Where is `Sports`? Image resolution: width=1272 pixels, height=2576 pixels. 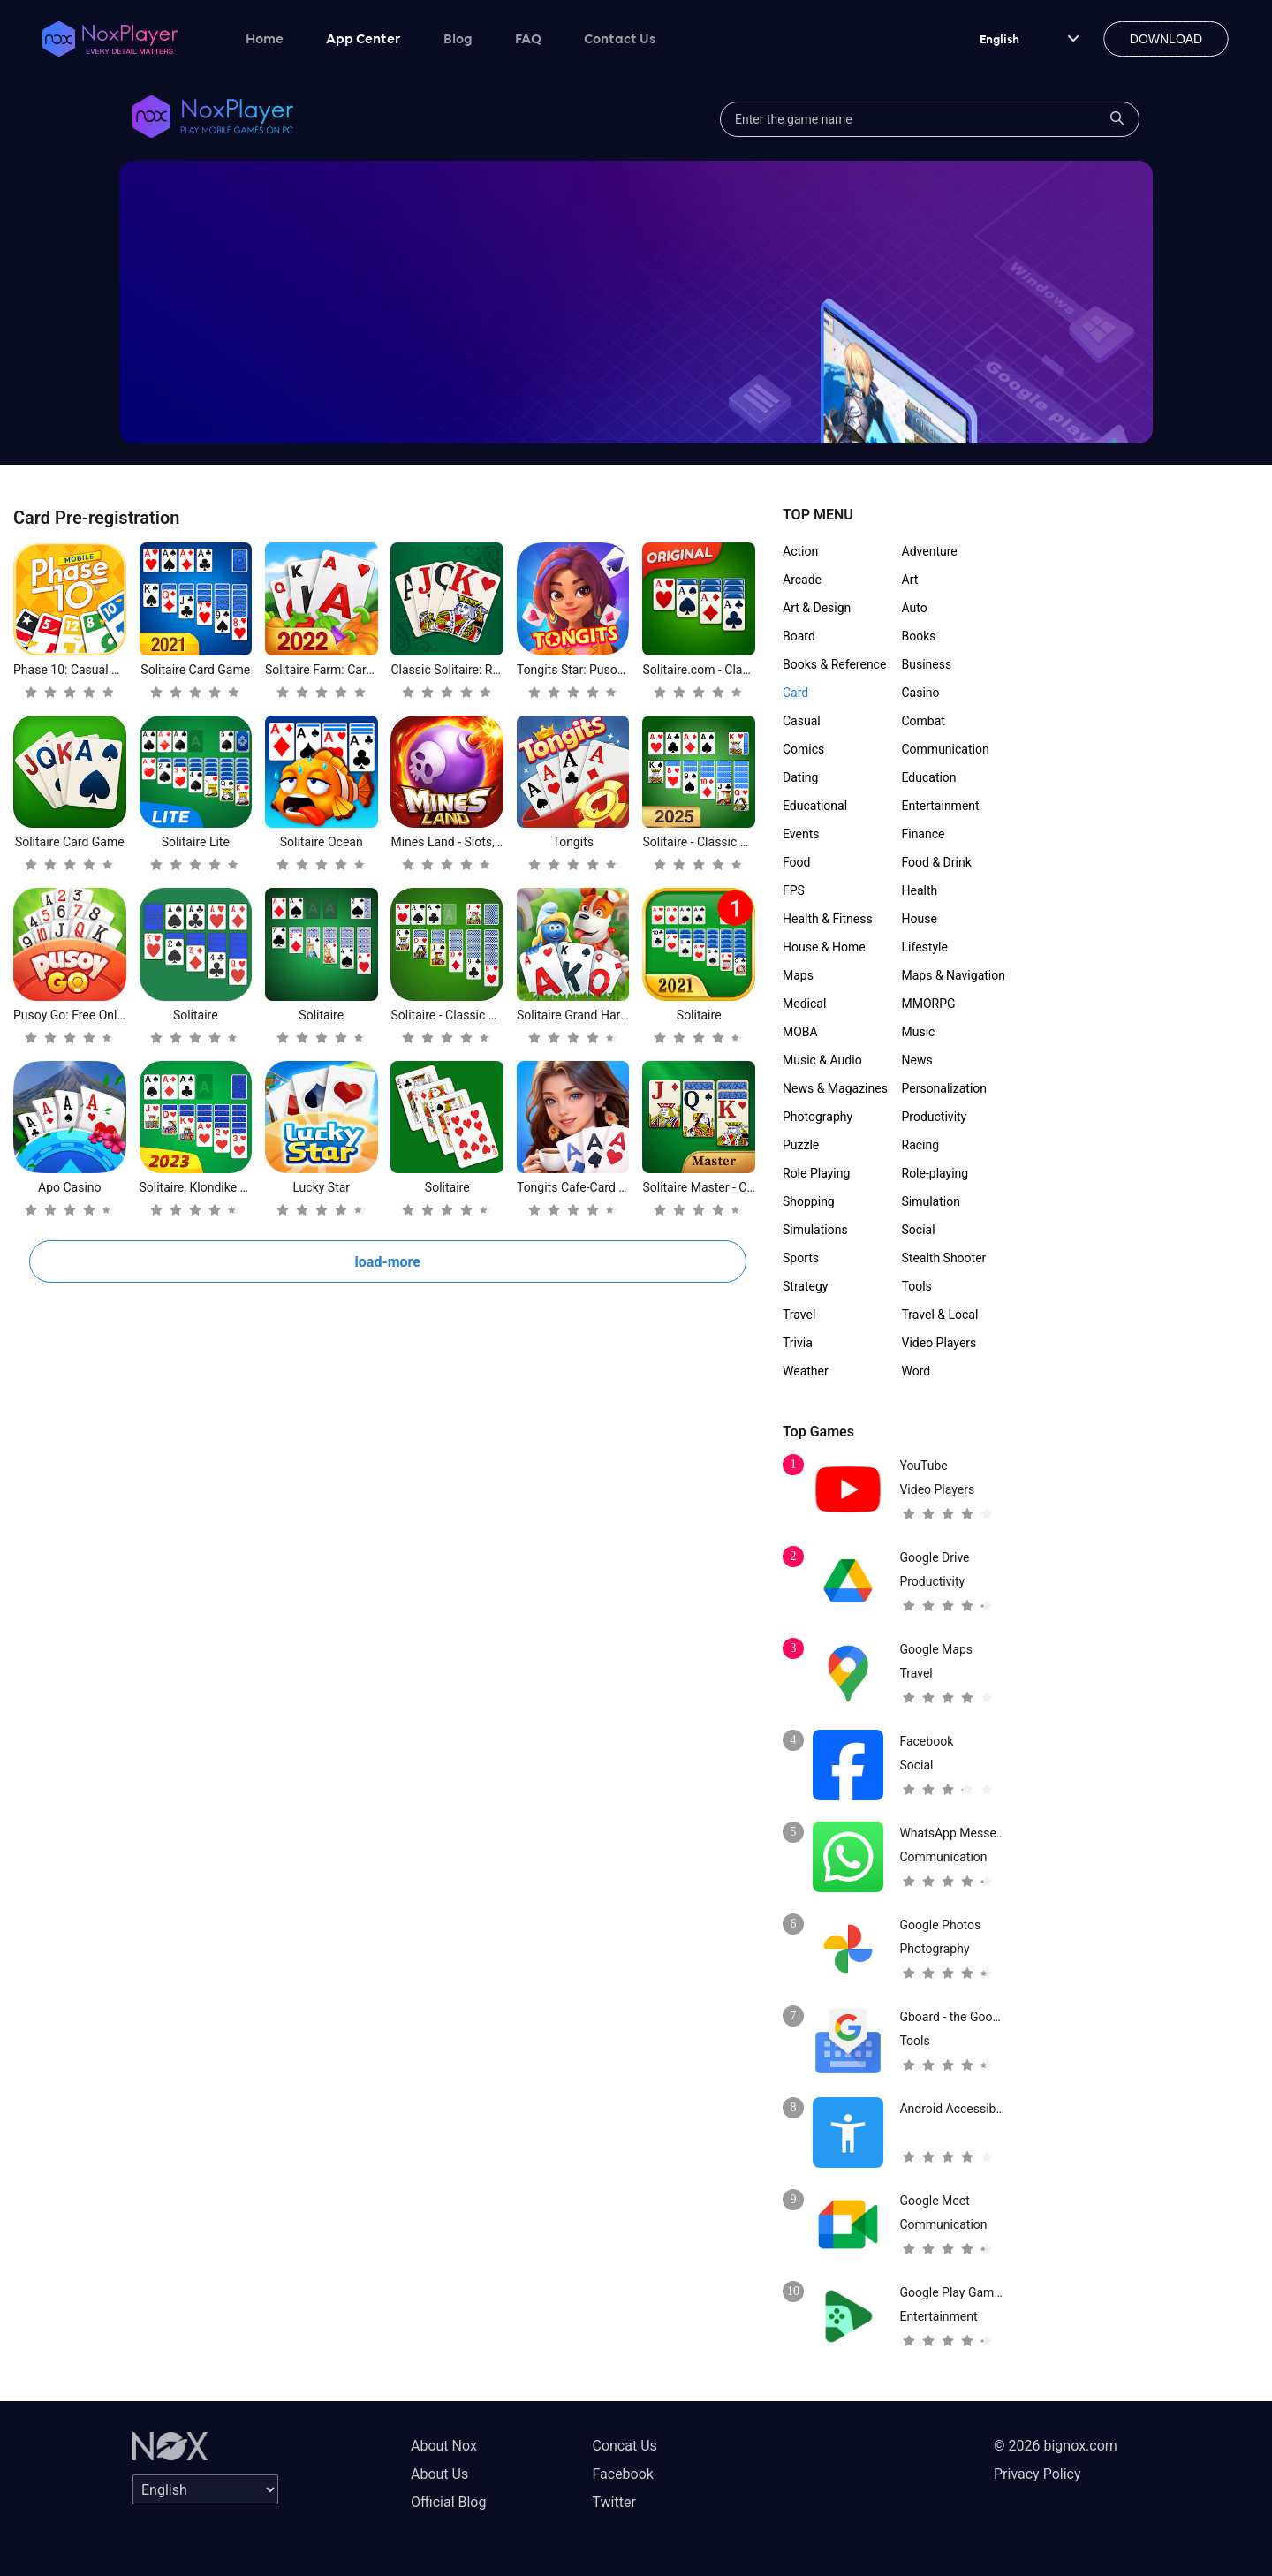 Sports is located at coordinates (801, 1258).